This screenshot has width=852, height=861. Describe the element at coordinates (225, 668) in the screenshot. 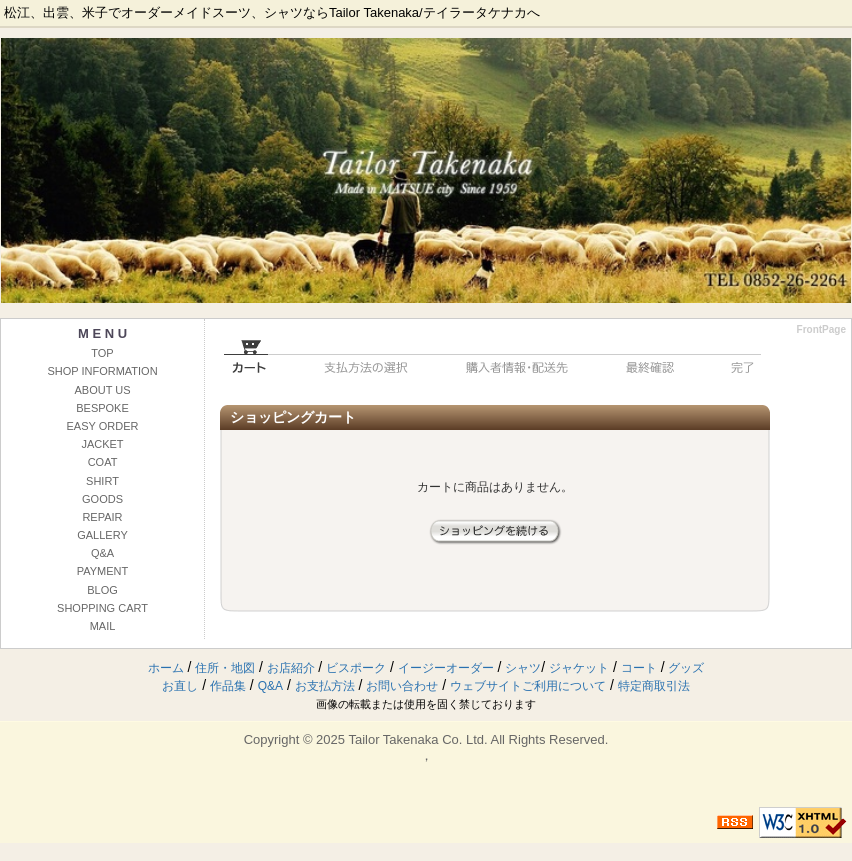

I see `住所・地図` at that location.